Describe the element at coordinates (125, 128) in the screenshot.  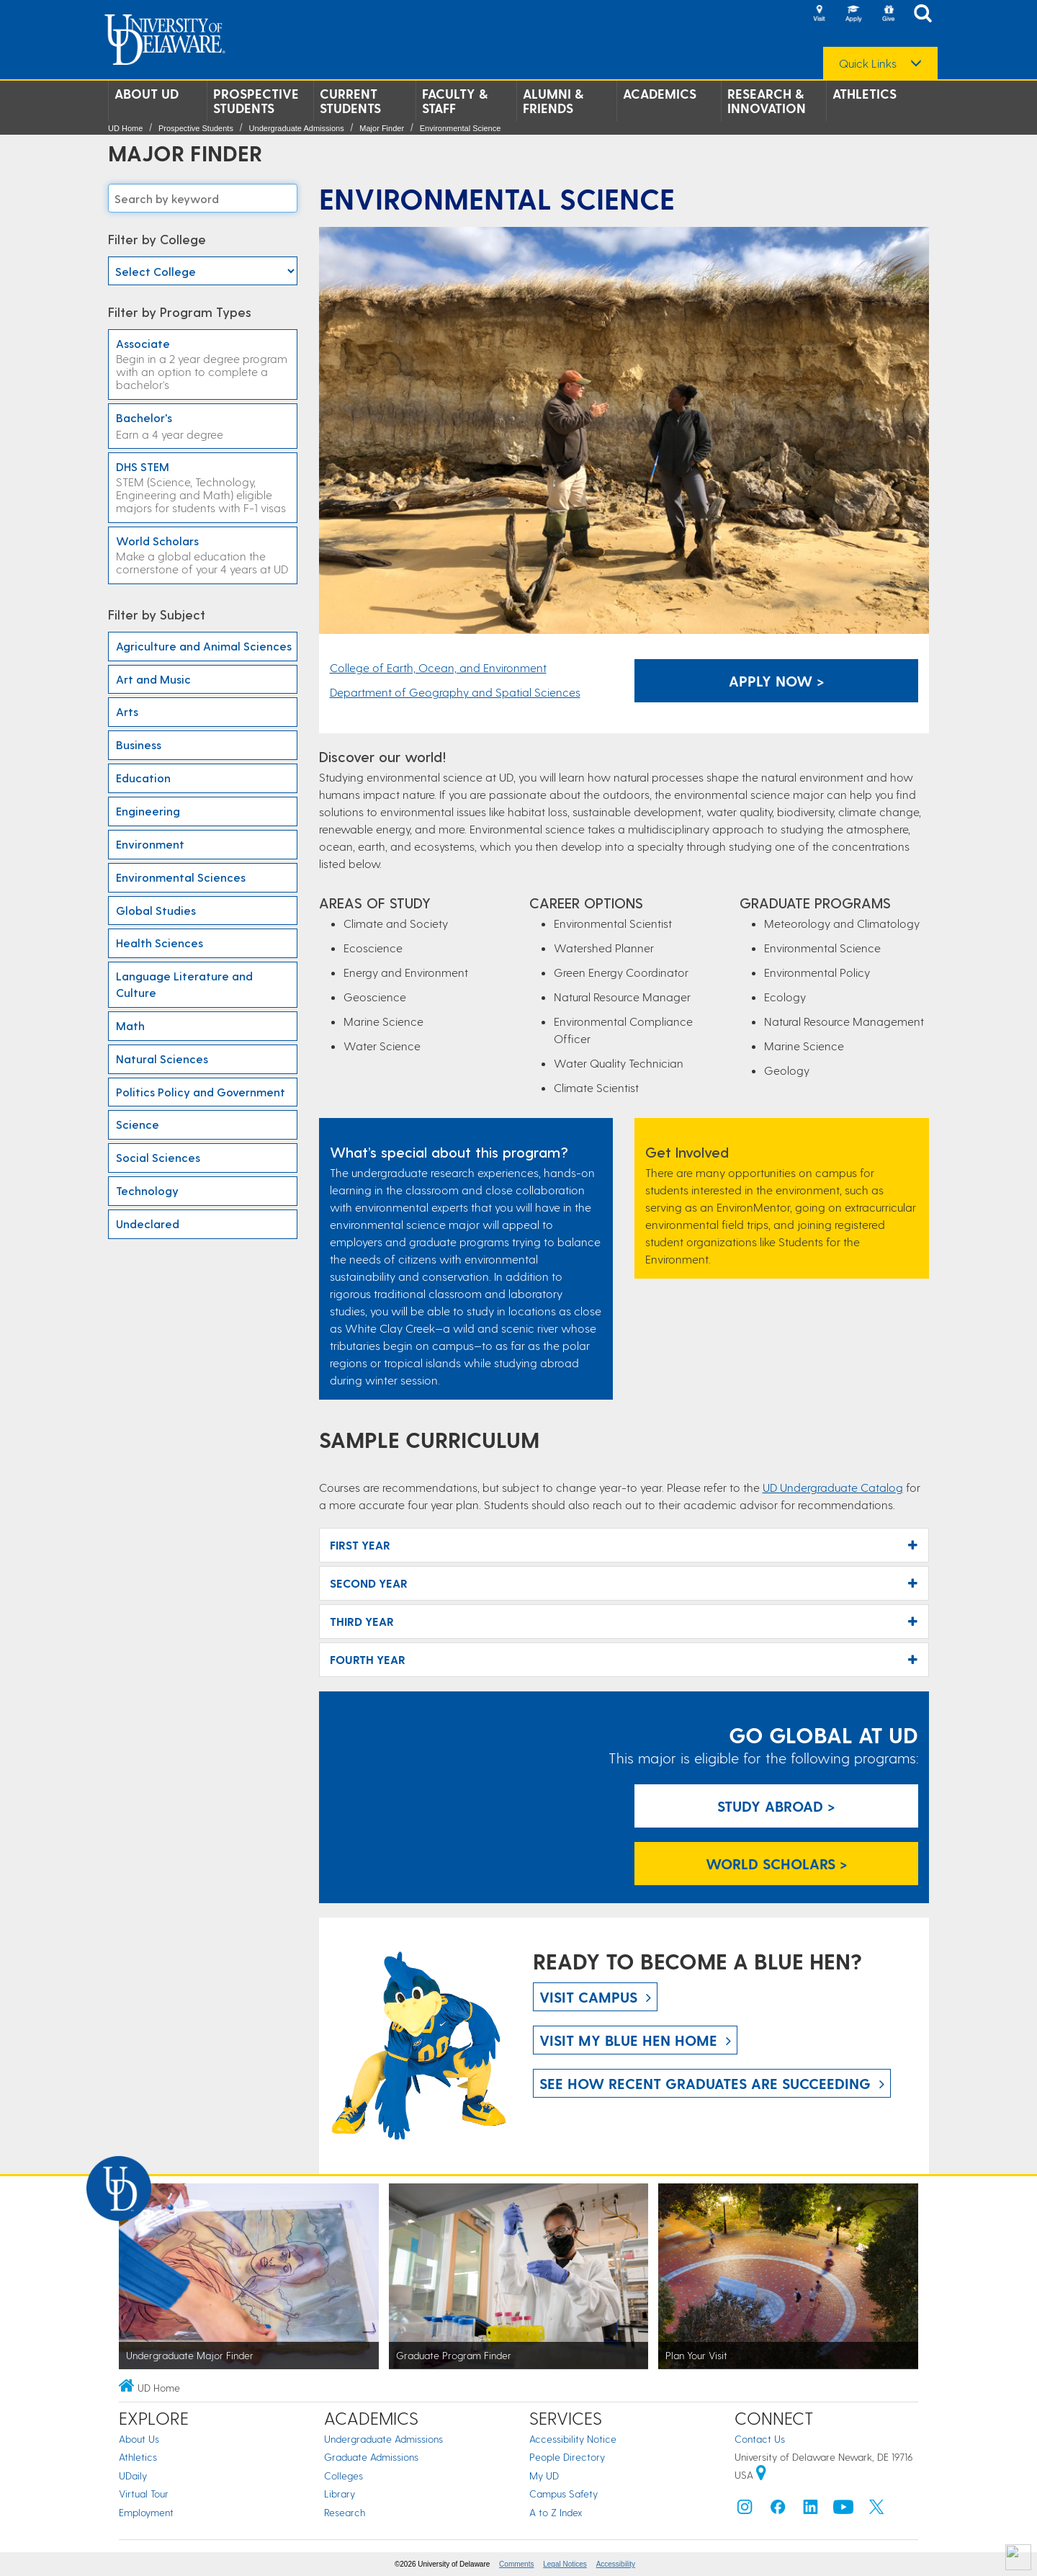
I see `UD Home` at that location.